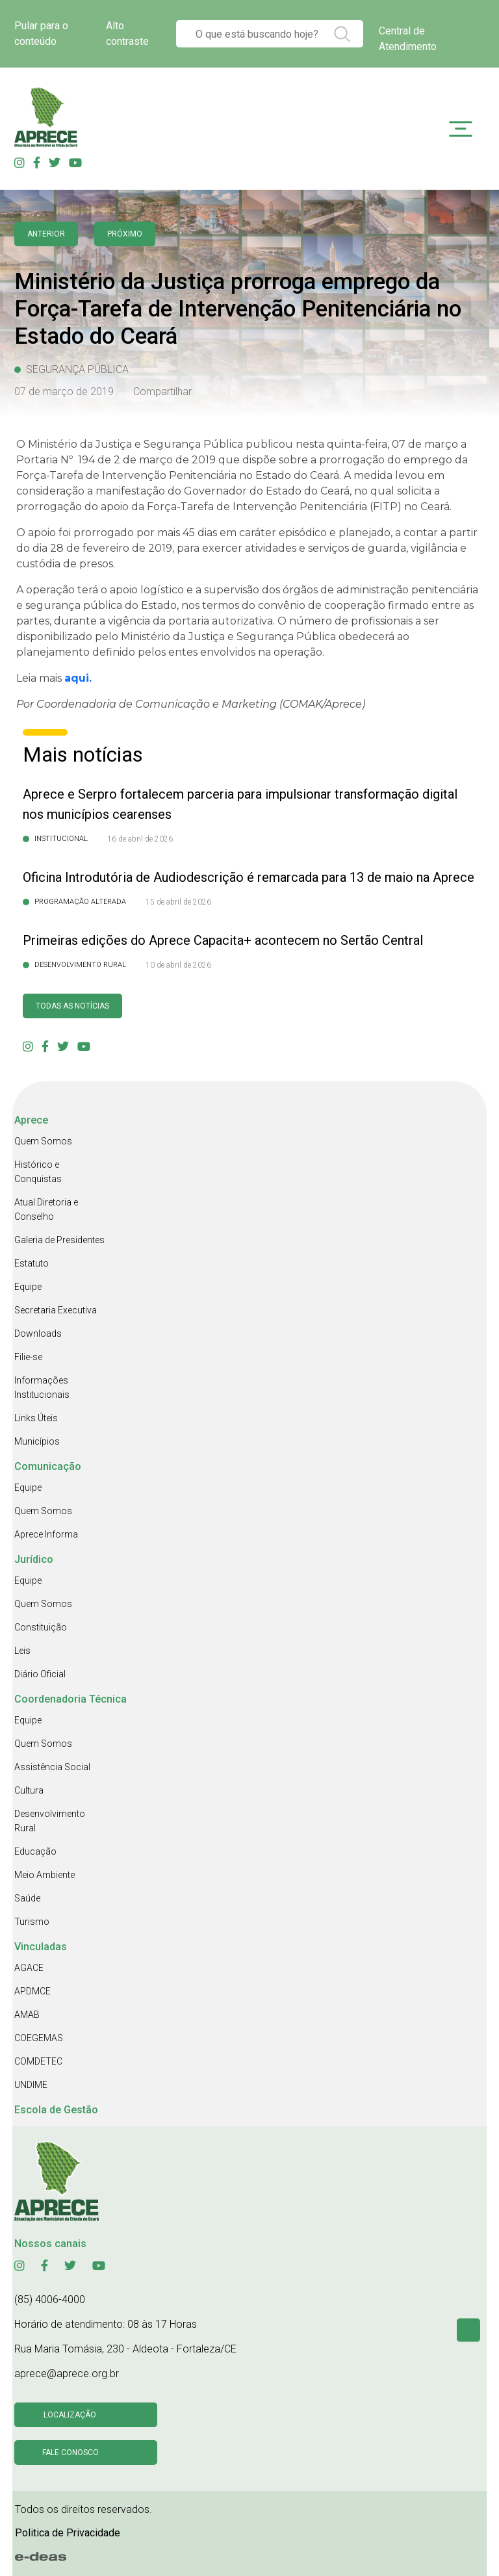 The image size is (499, 2576). I want to click on COMDETEC, so click(38, 2061).